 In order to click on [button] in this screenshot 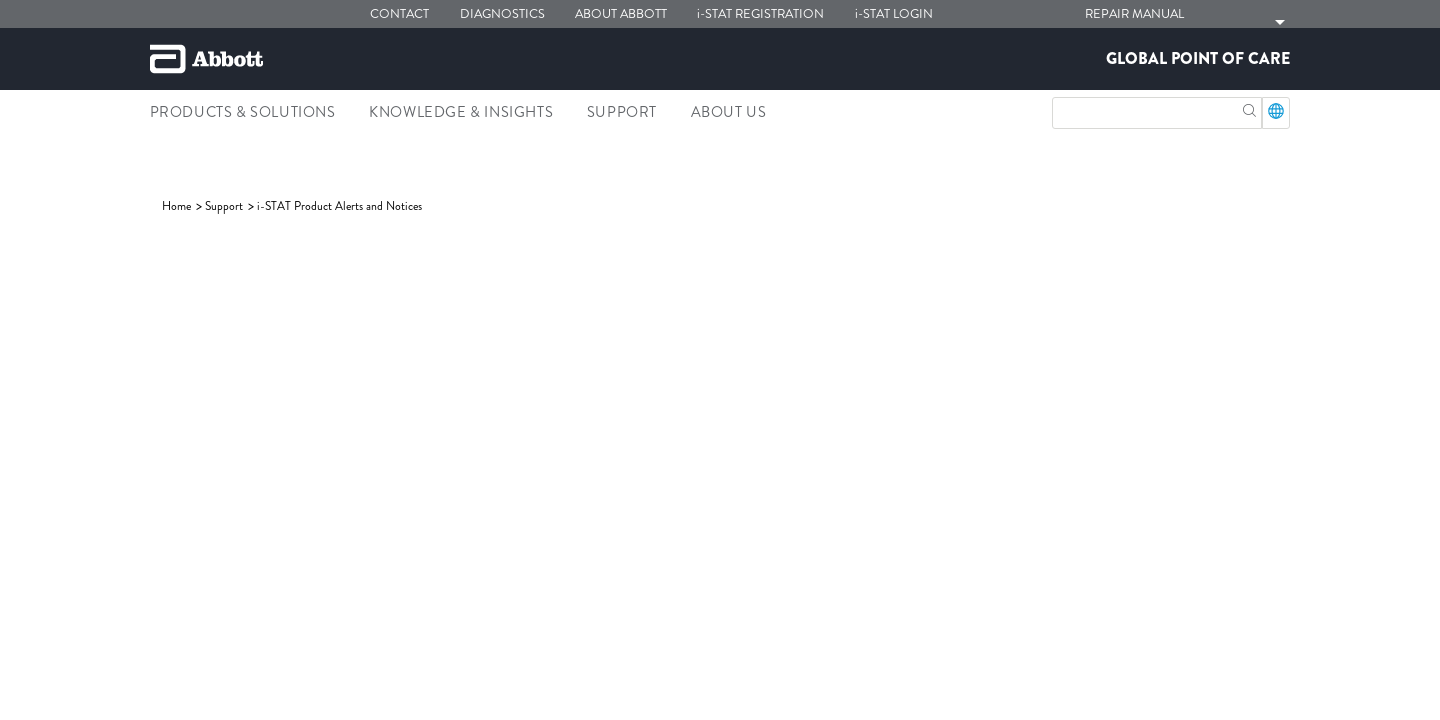, I will do `click(1249, 108)`.